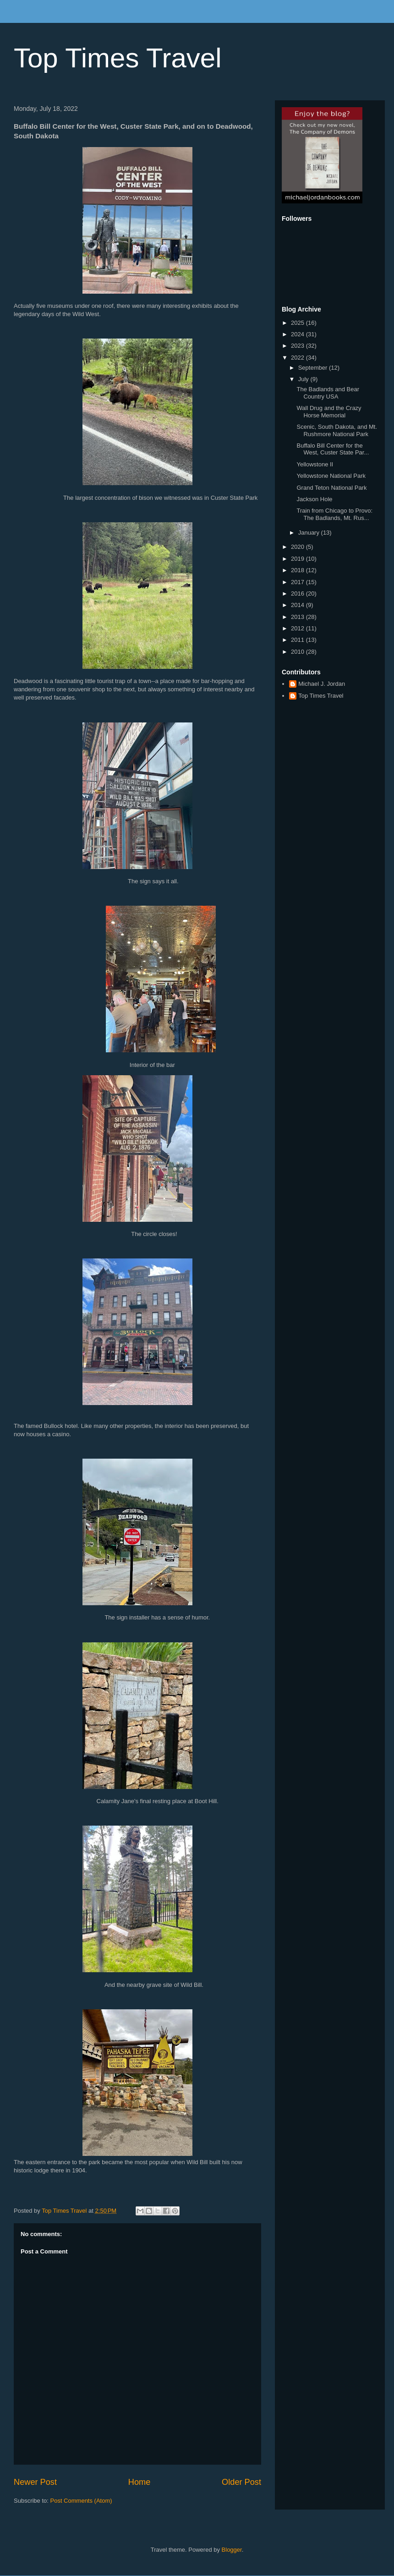  Describe the element at coordinates (298, 651) in the screenshot. I see `2010` at that location.